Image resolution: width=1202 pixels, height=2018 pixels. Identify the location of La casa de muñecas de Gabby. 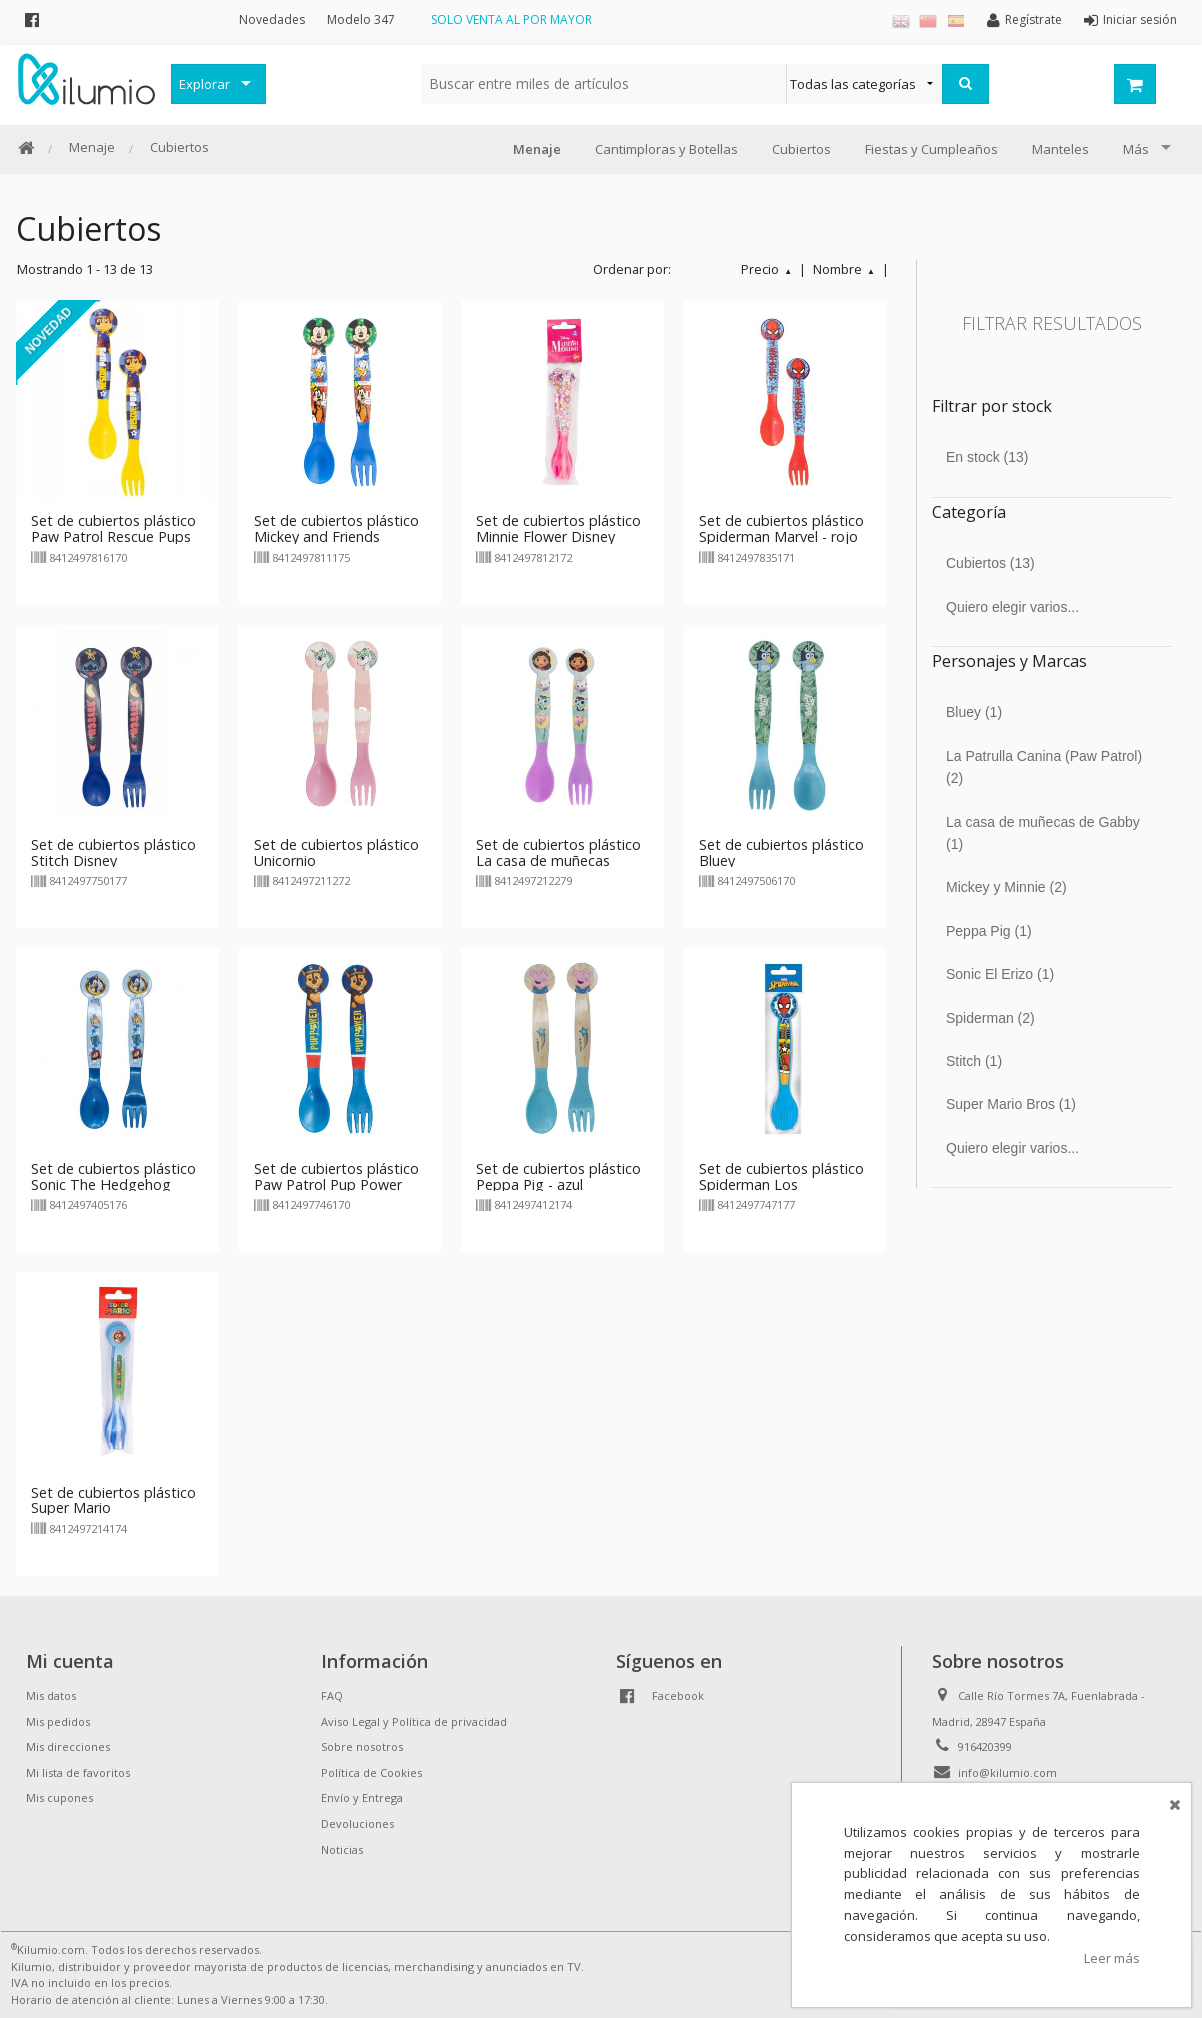
(1043, 833).